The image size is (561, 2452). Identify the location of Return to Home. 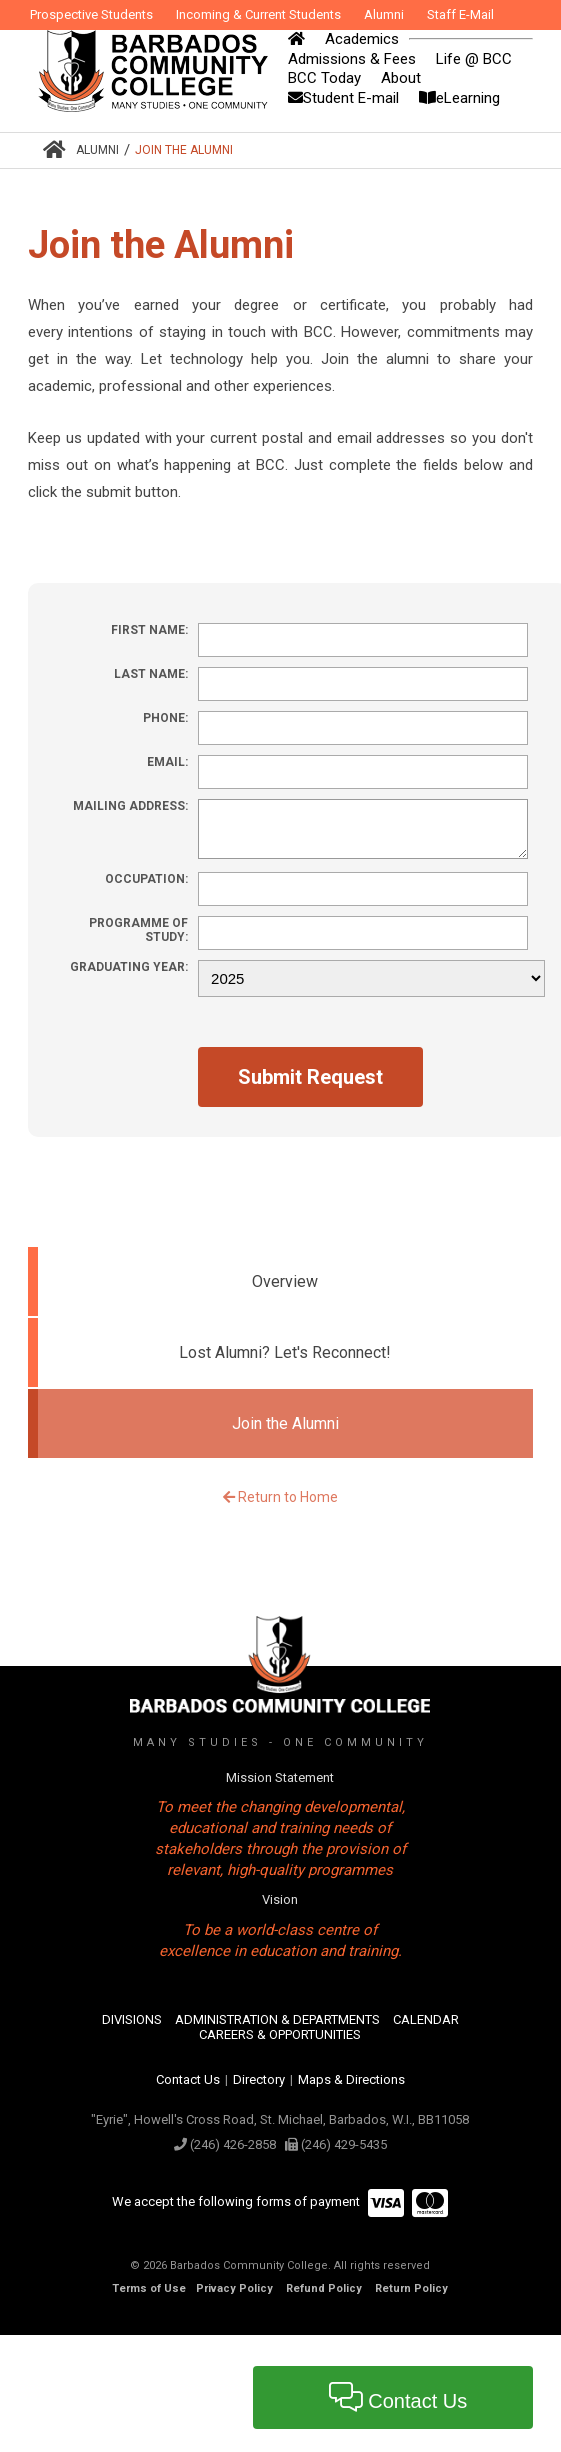
(280, 1497).